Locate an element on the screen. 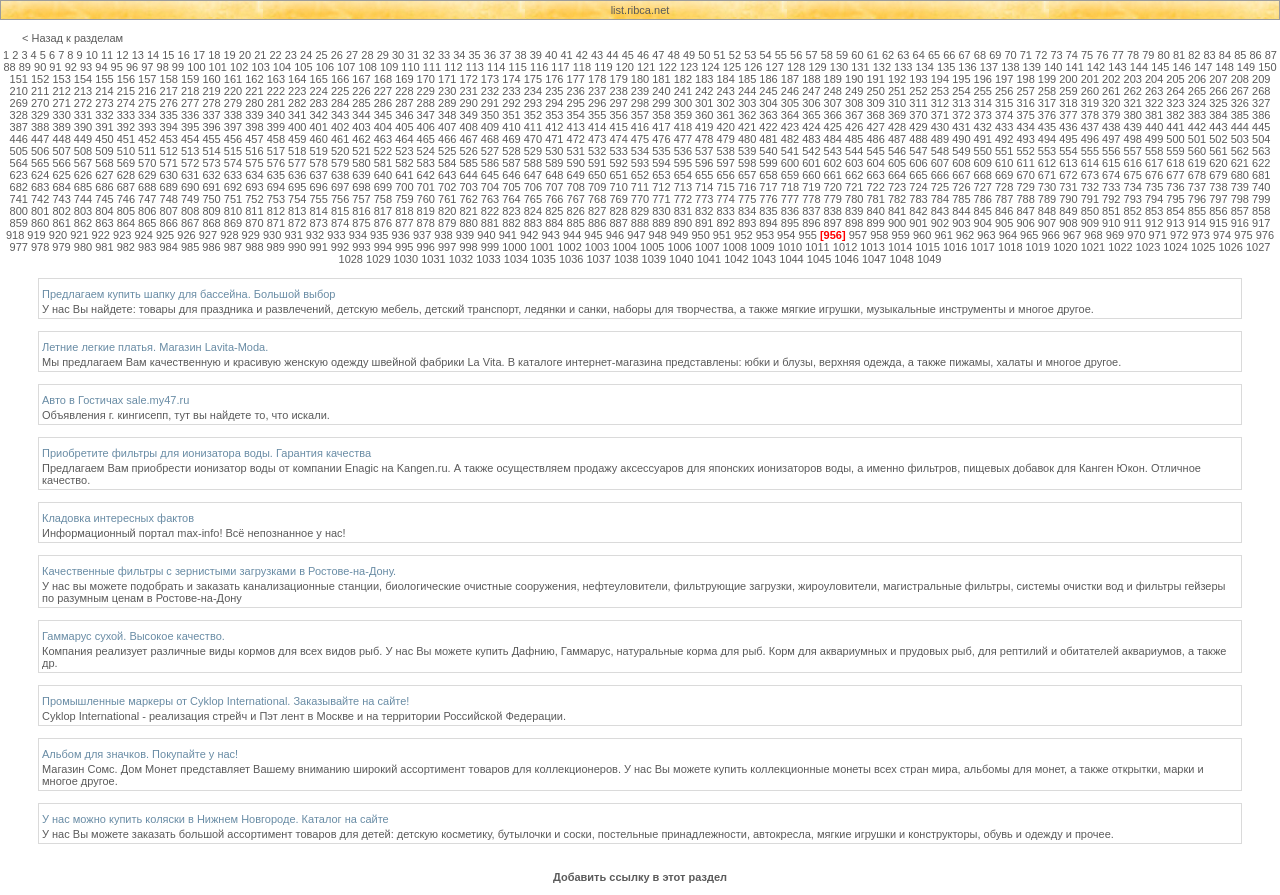 The height and width of the screenshot is (895, 1280). 875 is located at coordinates (361, 223).